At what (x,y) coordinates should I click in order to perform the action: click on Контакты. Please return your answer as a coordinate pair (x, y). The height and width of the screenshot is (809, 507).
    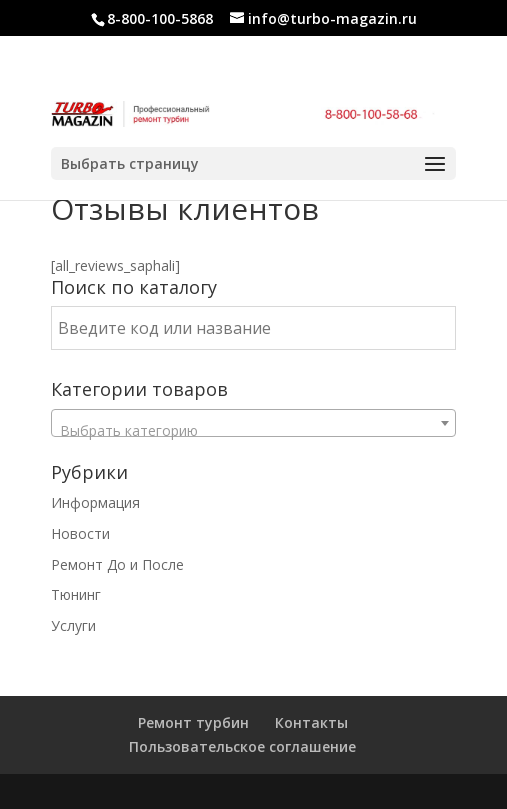
    Looking at the image, I should click on (311, 722).